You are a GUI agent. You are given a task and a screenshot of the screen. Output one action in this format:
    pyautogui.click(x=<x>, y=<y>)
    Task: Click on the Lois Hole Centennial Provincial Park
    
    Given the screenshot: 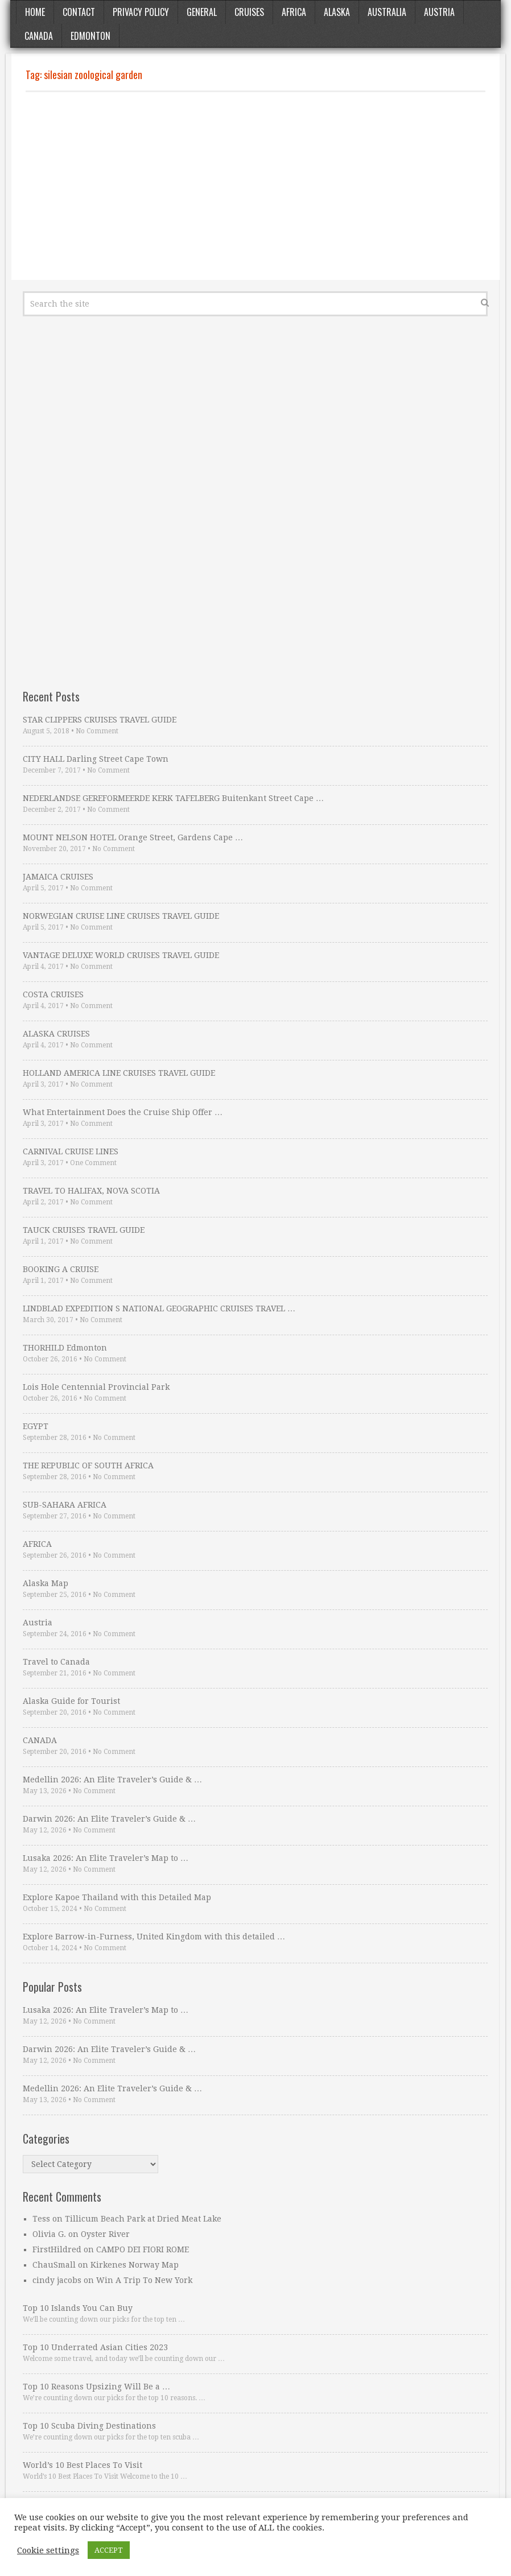 What is the action you would take?
    pyautogui.click(x=96, y=1387)
    